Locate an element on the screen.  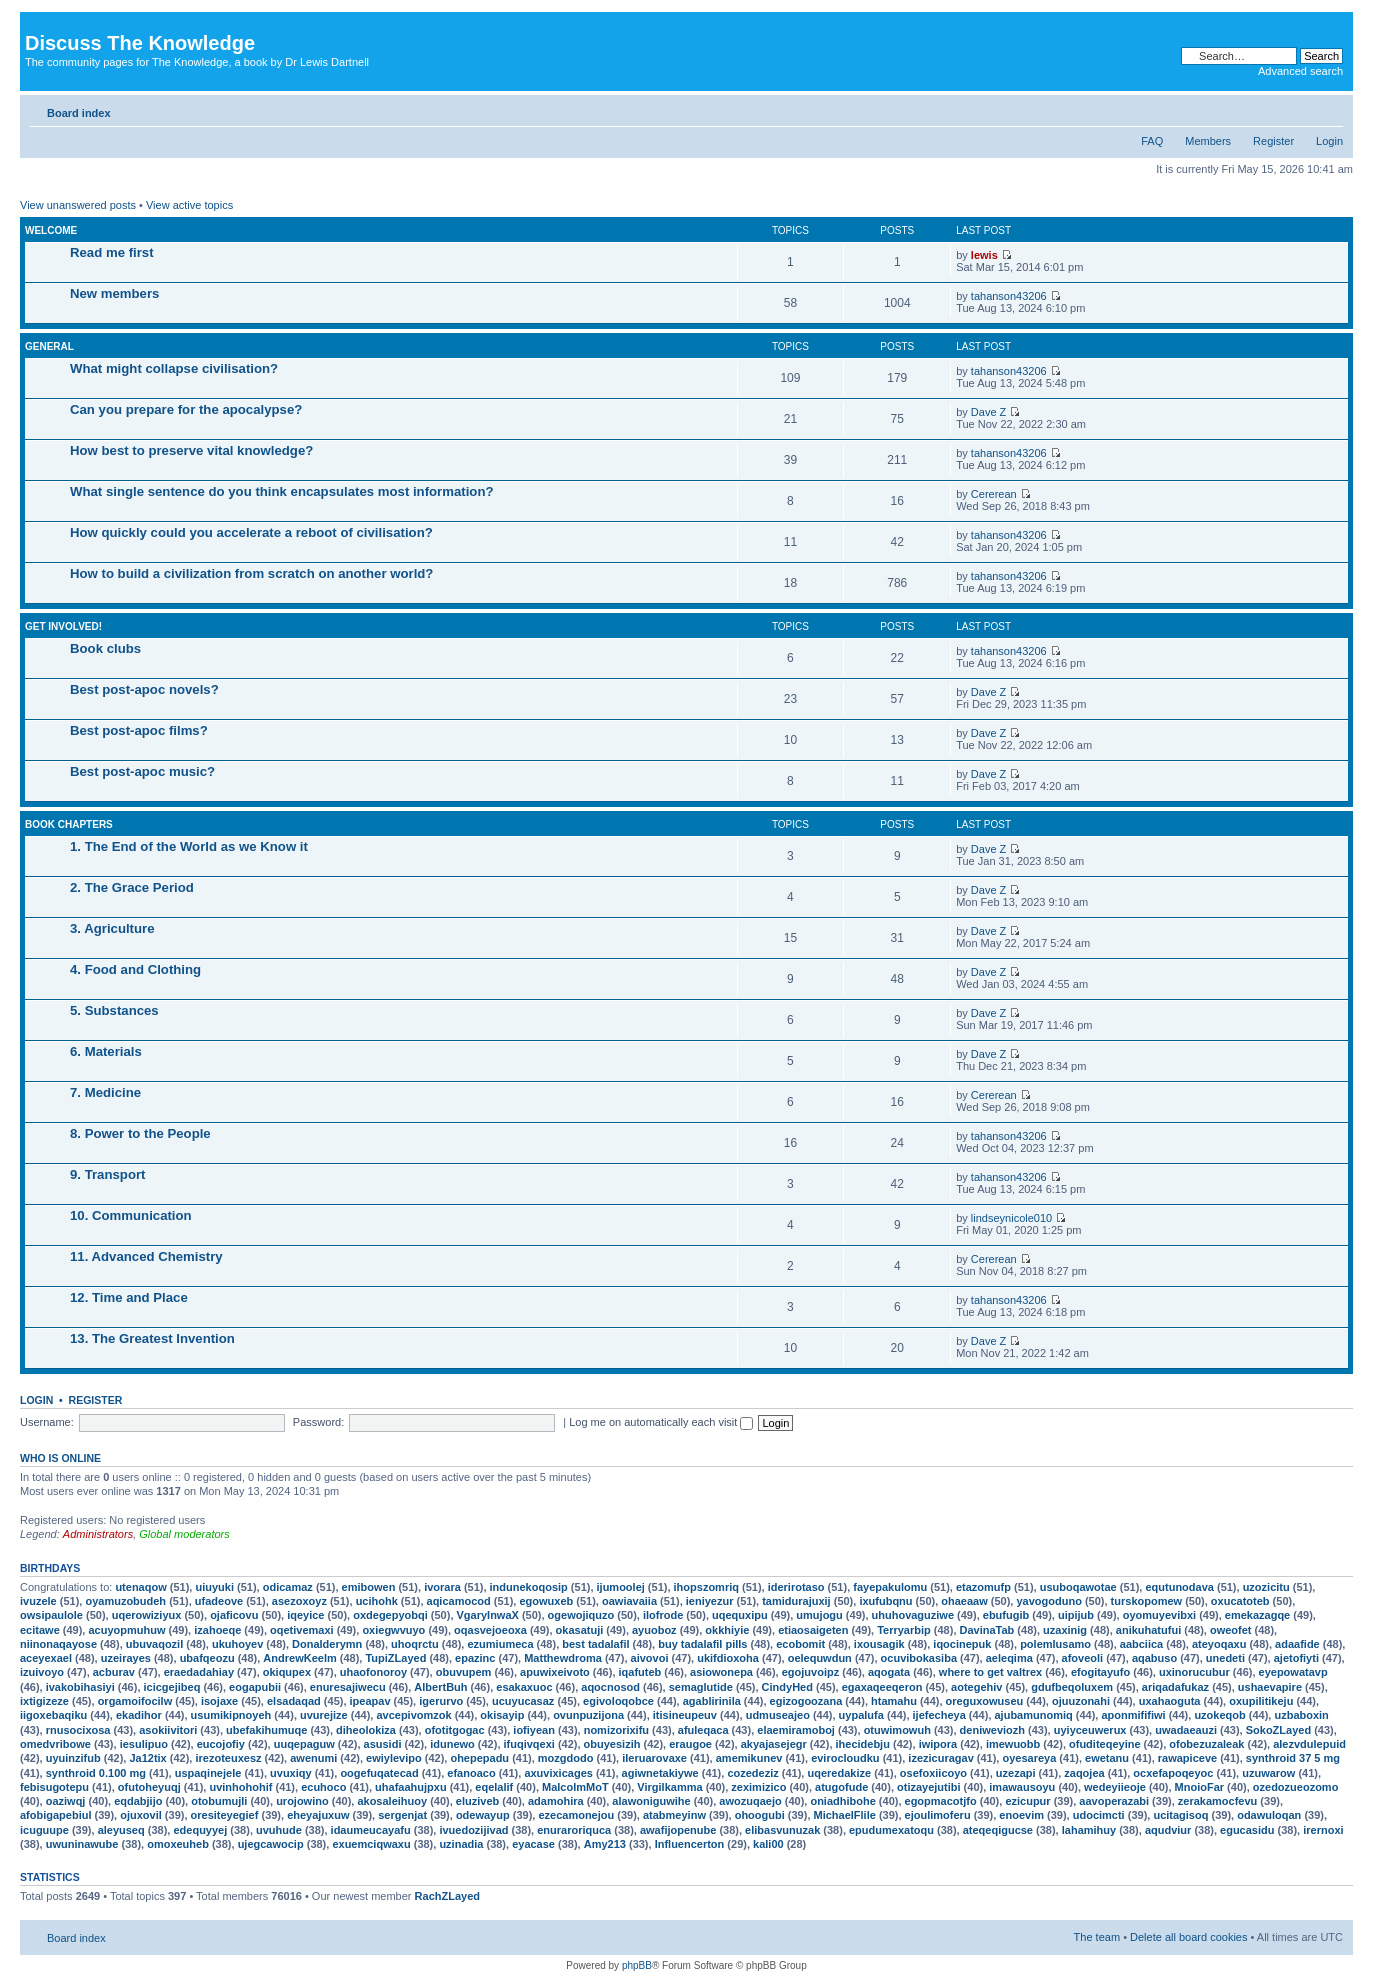
eqdabjijo is located at coordinates (138, 1801).